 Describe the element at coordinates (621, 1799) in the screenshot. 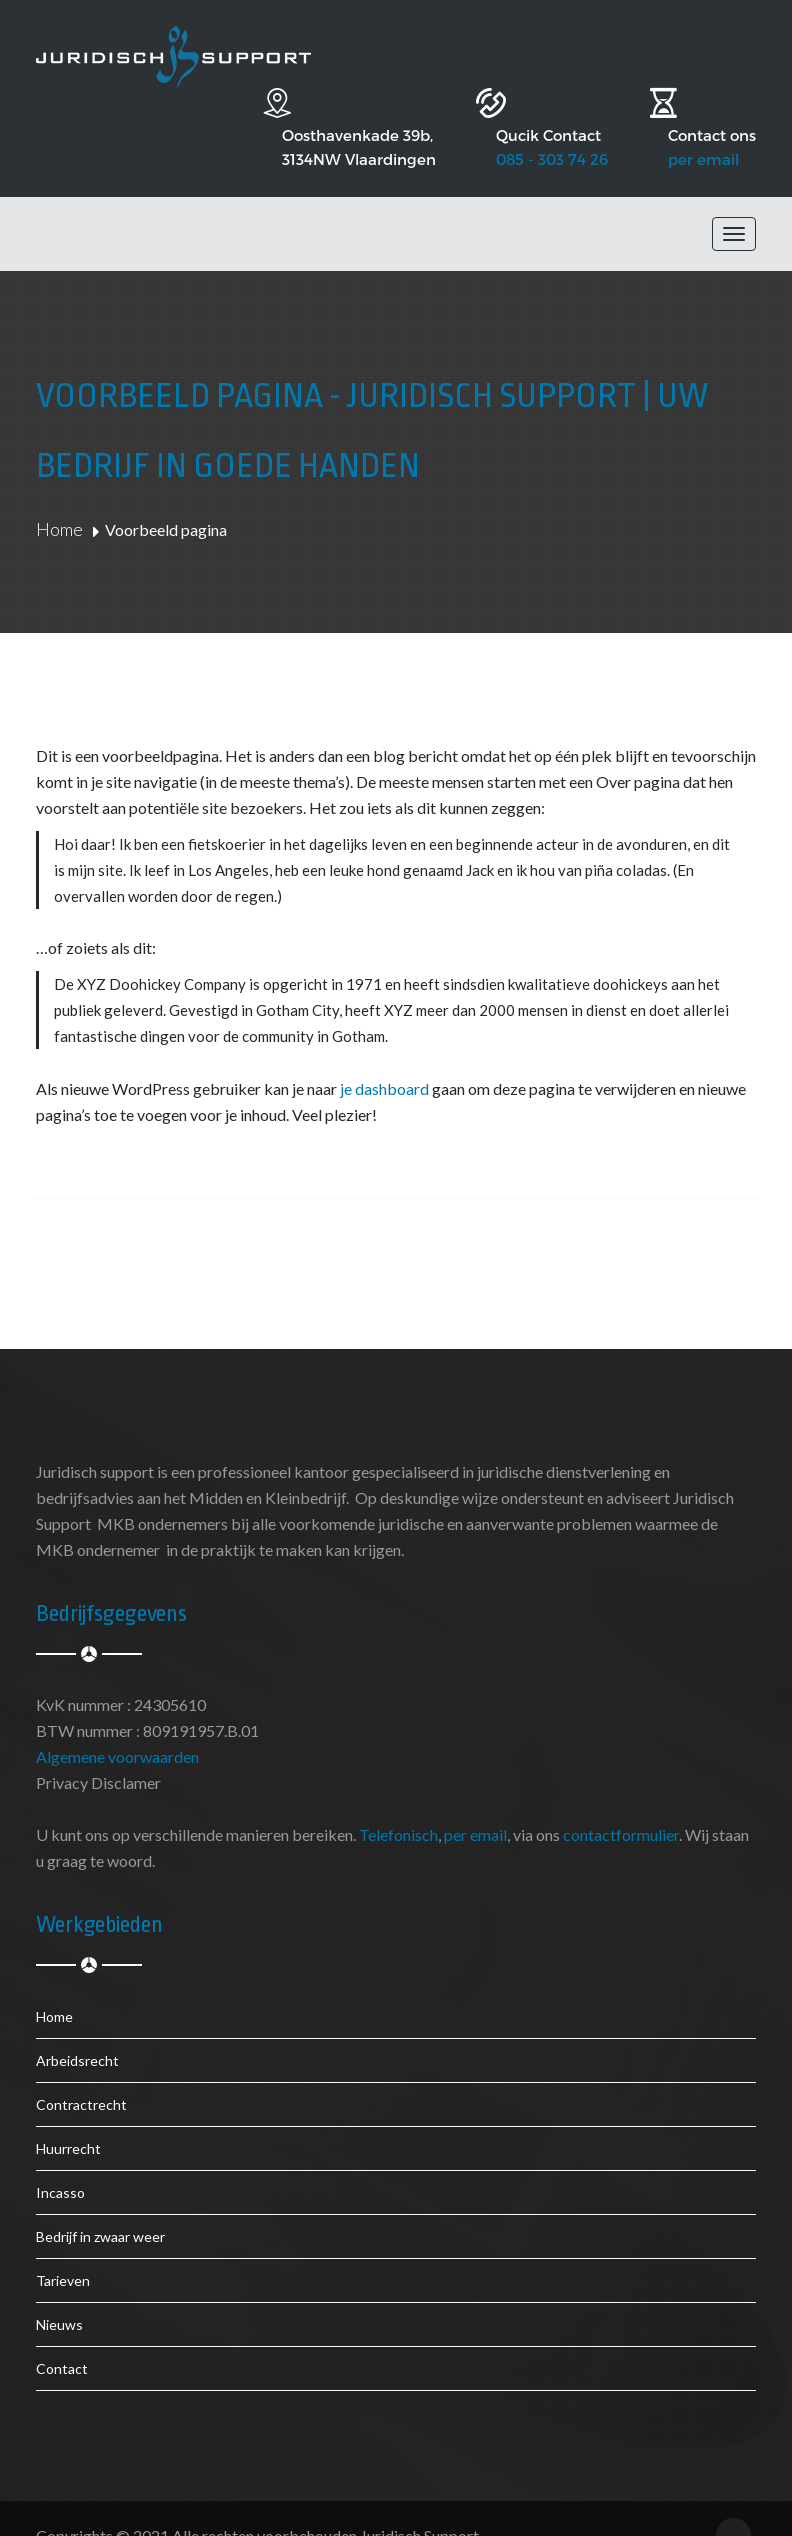

I see `contactformulier` at that location.